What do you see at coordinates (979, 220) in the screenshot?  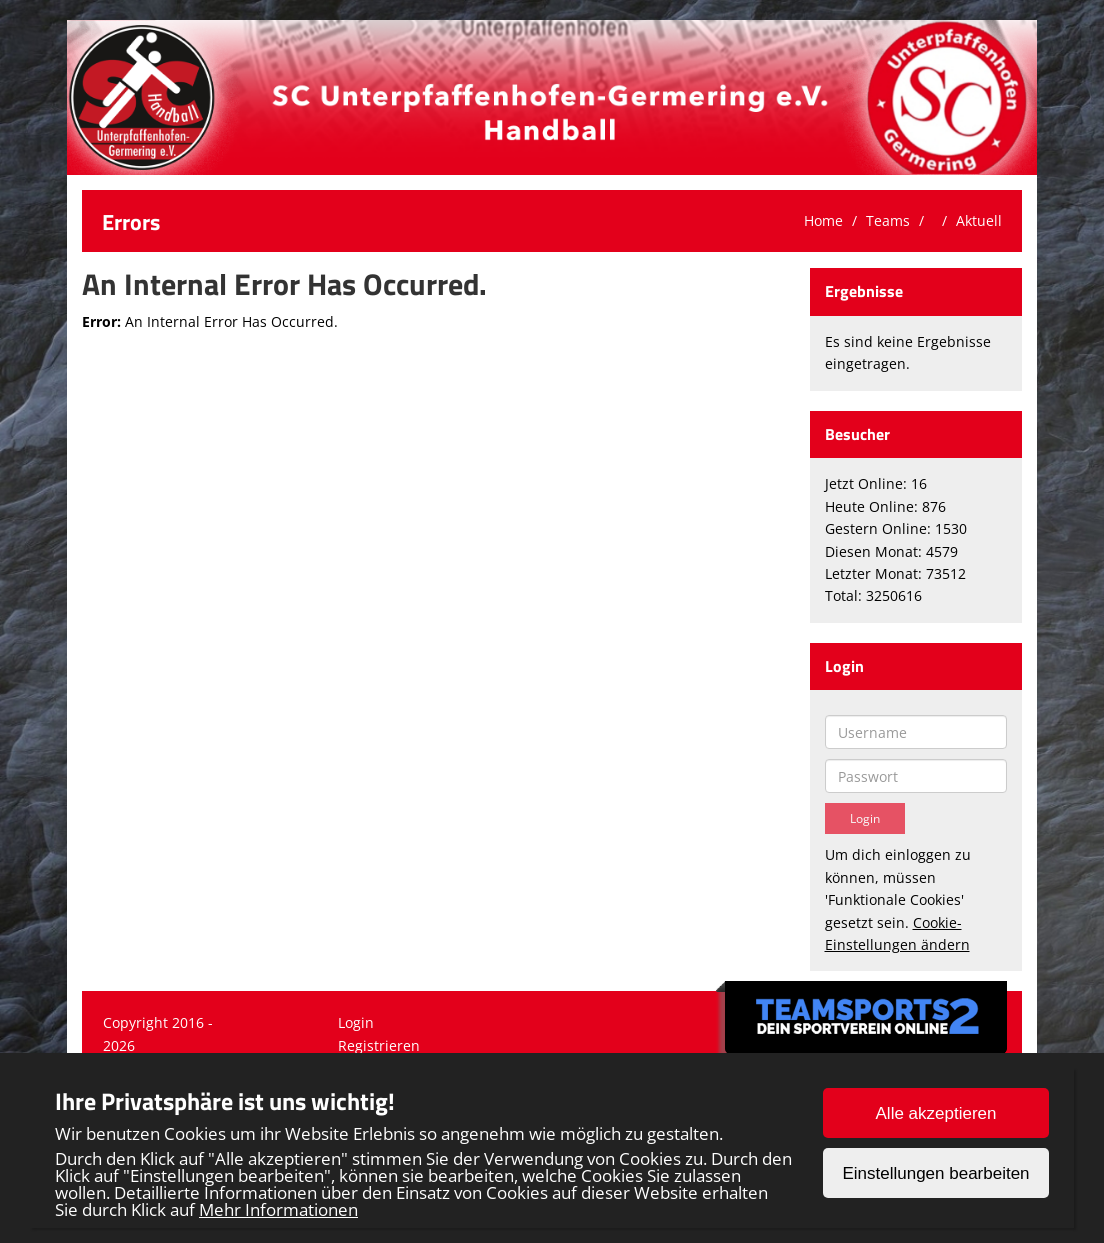 I see `Aktuell` at bounding box center [979, 220].